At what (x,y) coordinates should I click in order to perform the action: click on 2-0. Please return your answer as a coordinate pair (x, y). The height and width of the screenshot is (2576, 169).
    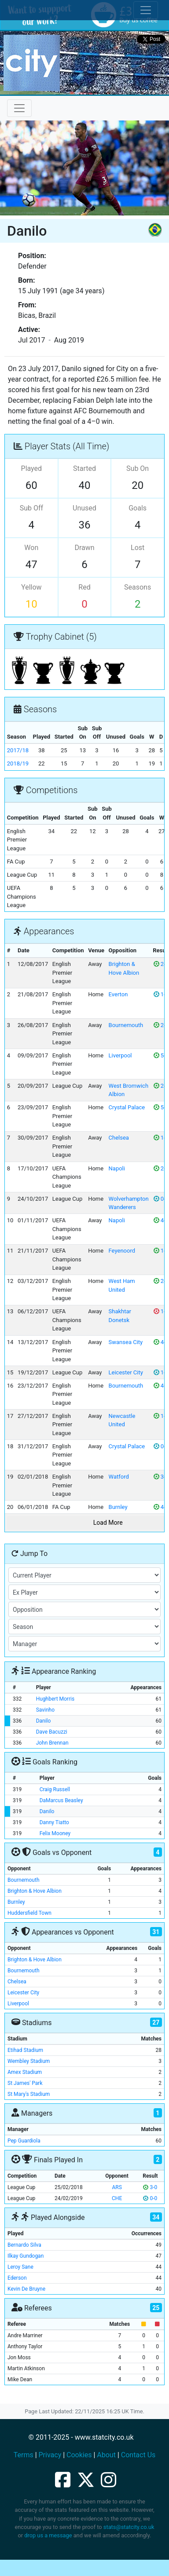
    Looking at the image, I should click on (161, 964).